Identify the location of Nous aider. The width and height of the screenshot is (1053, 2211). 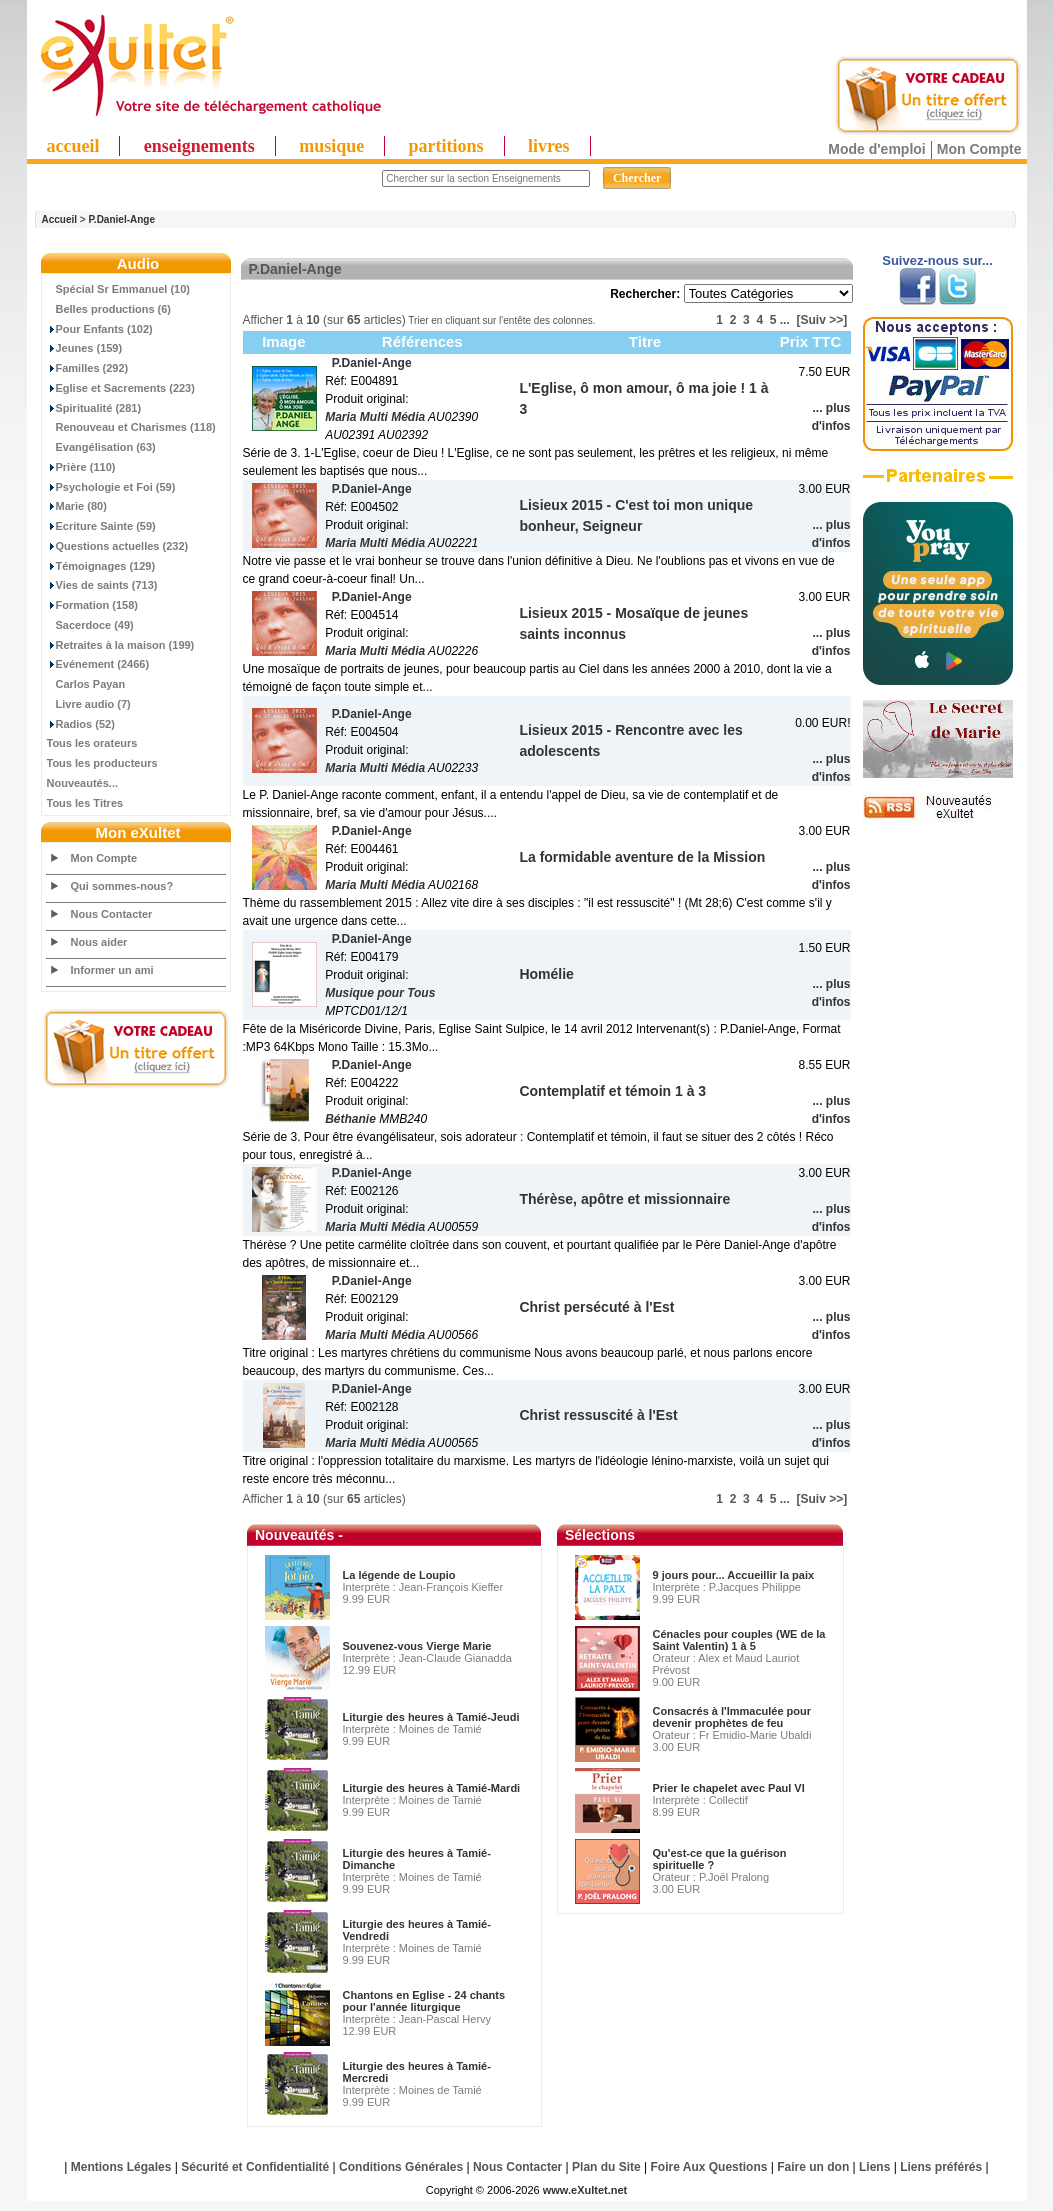
(99, 942).